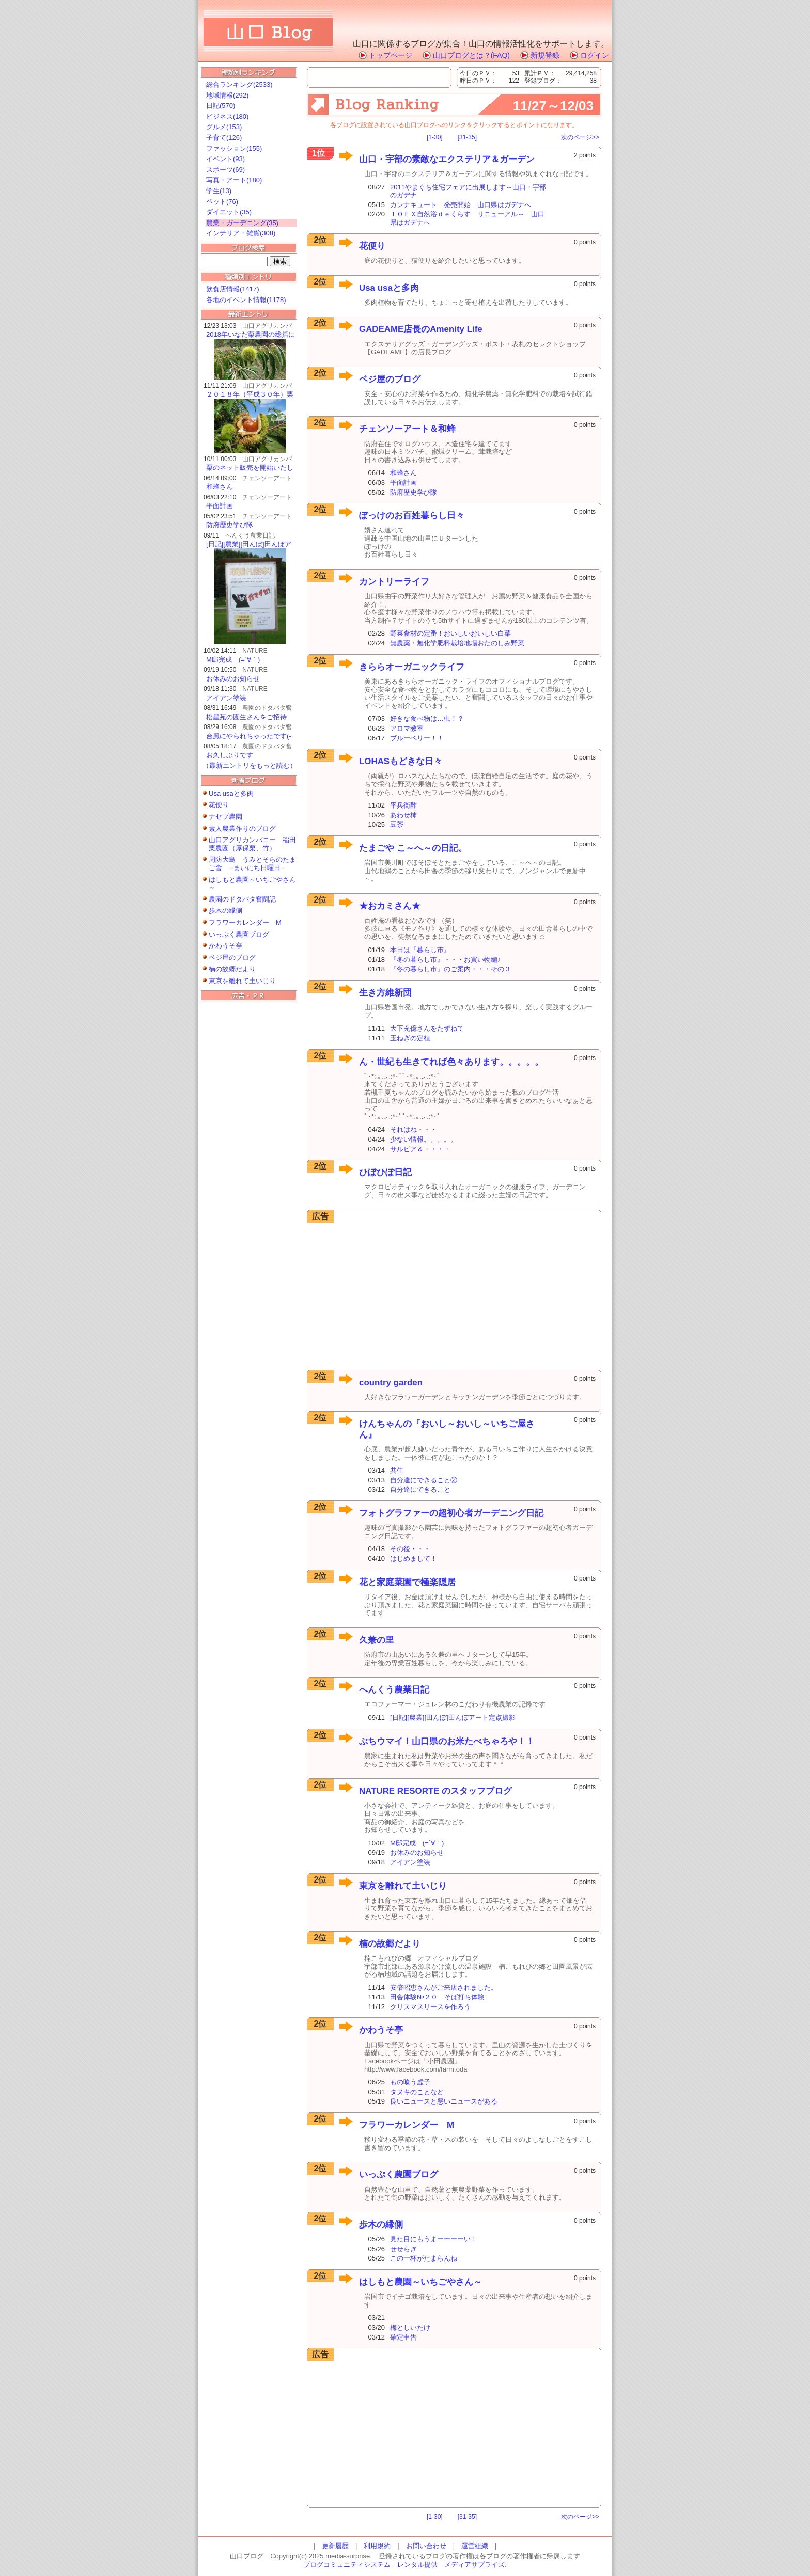 The image size is (810, 2576). What do you see at coordinates (413, 848) in the screenshot?
I see `たまごや こ～へ～の日記。` at bounding box center [413, 848].